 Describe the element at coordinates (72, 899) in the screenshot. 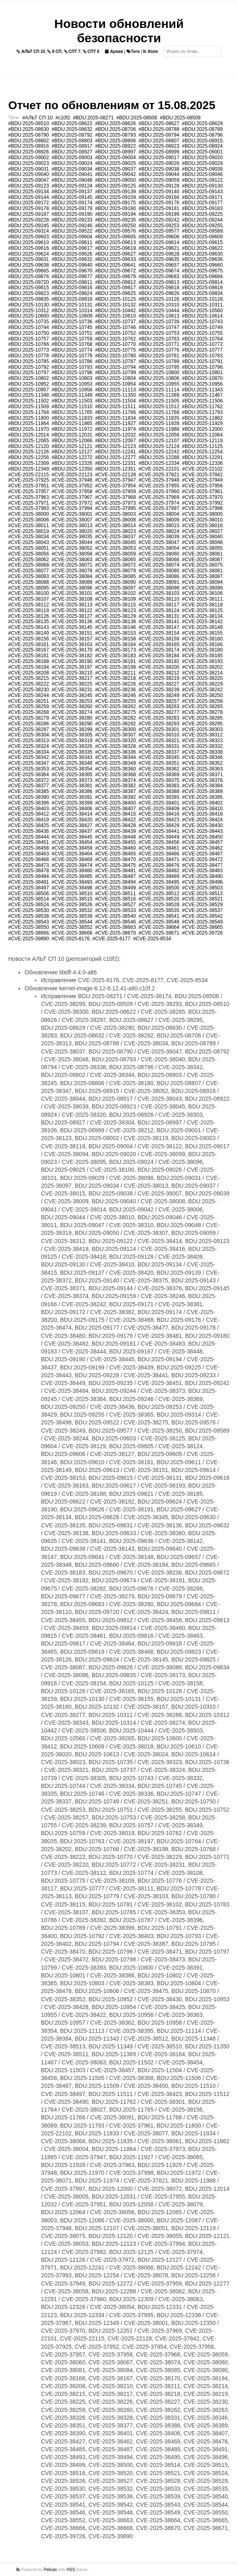

I see `#CVE-2025-38515` at that location.